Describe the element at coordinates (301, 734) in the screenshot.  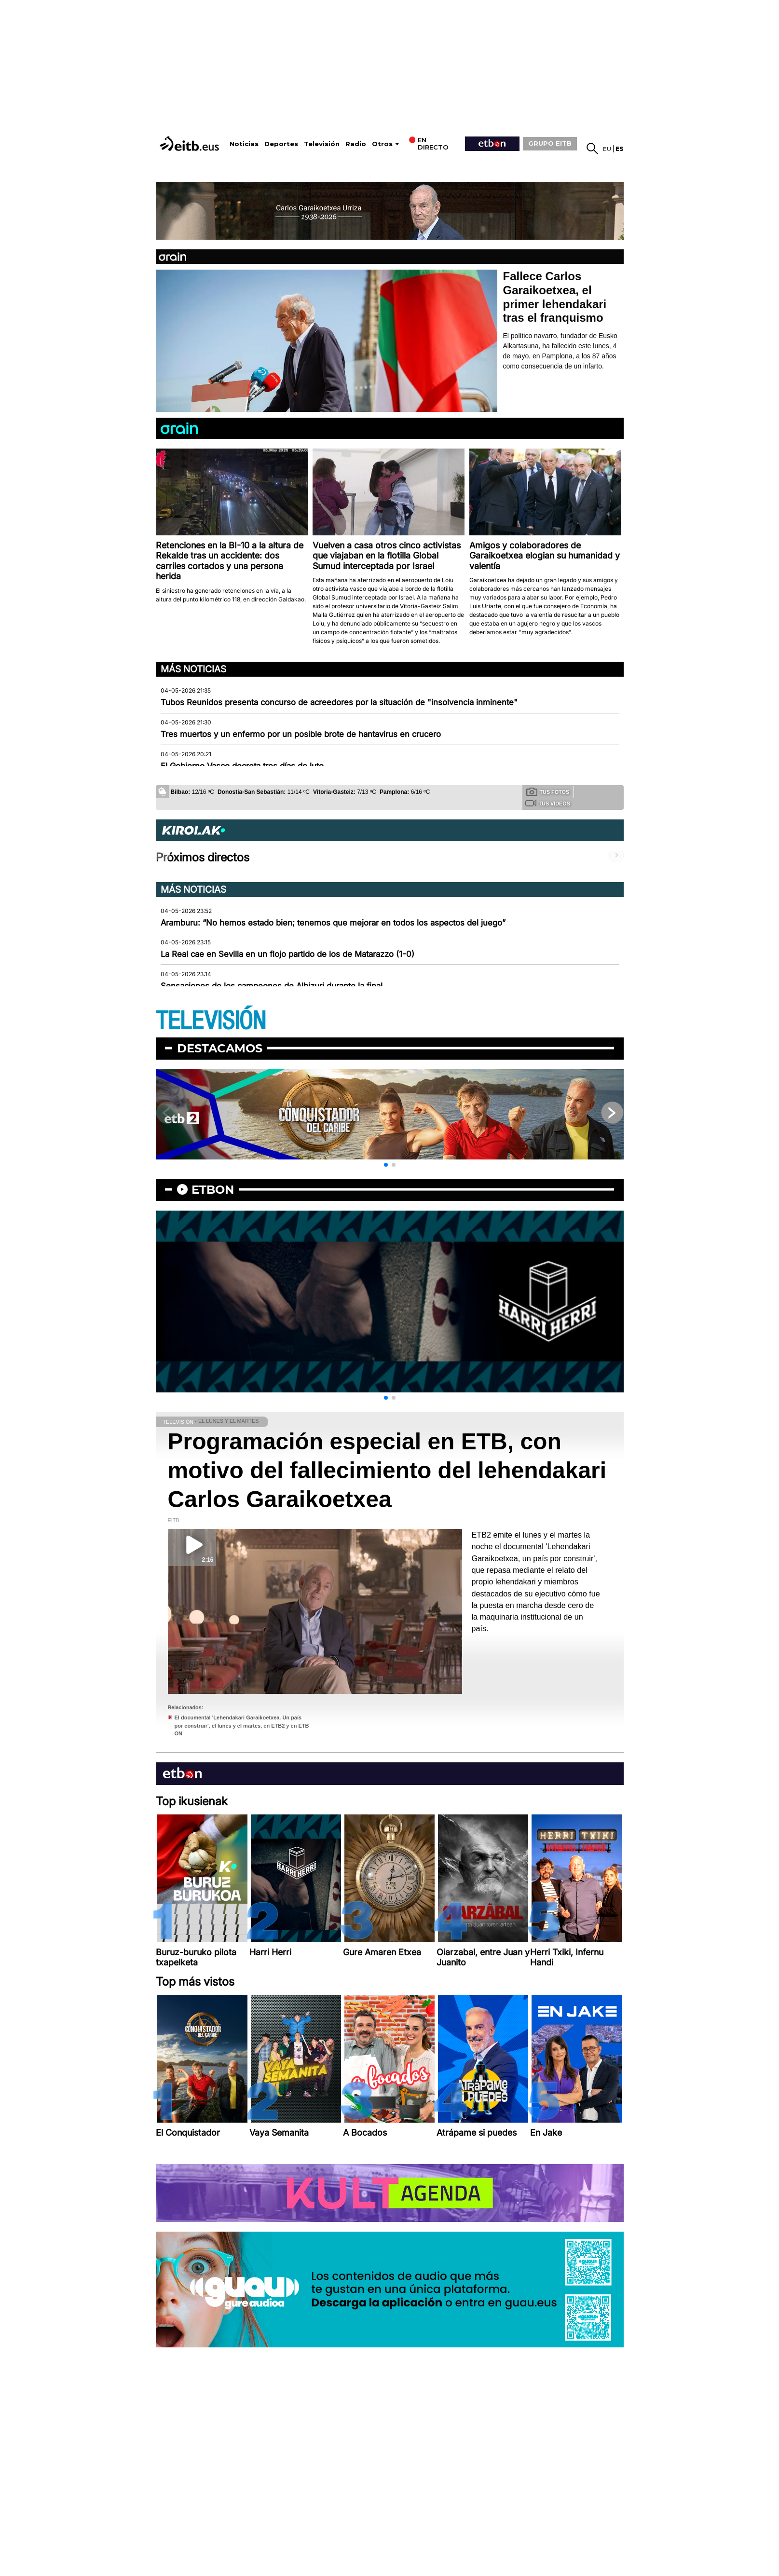
I see `Tres muertos y un enfermo por un posible brote de hantavirus en crucero` at that location.